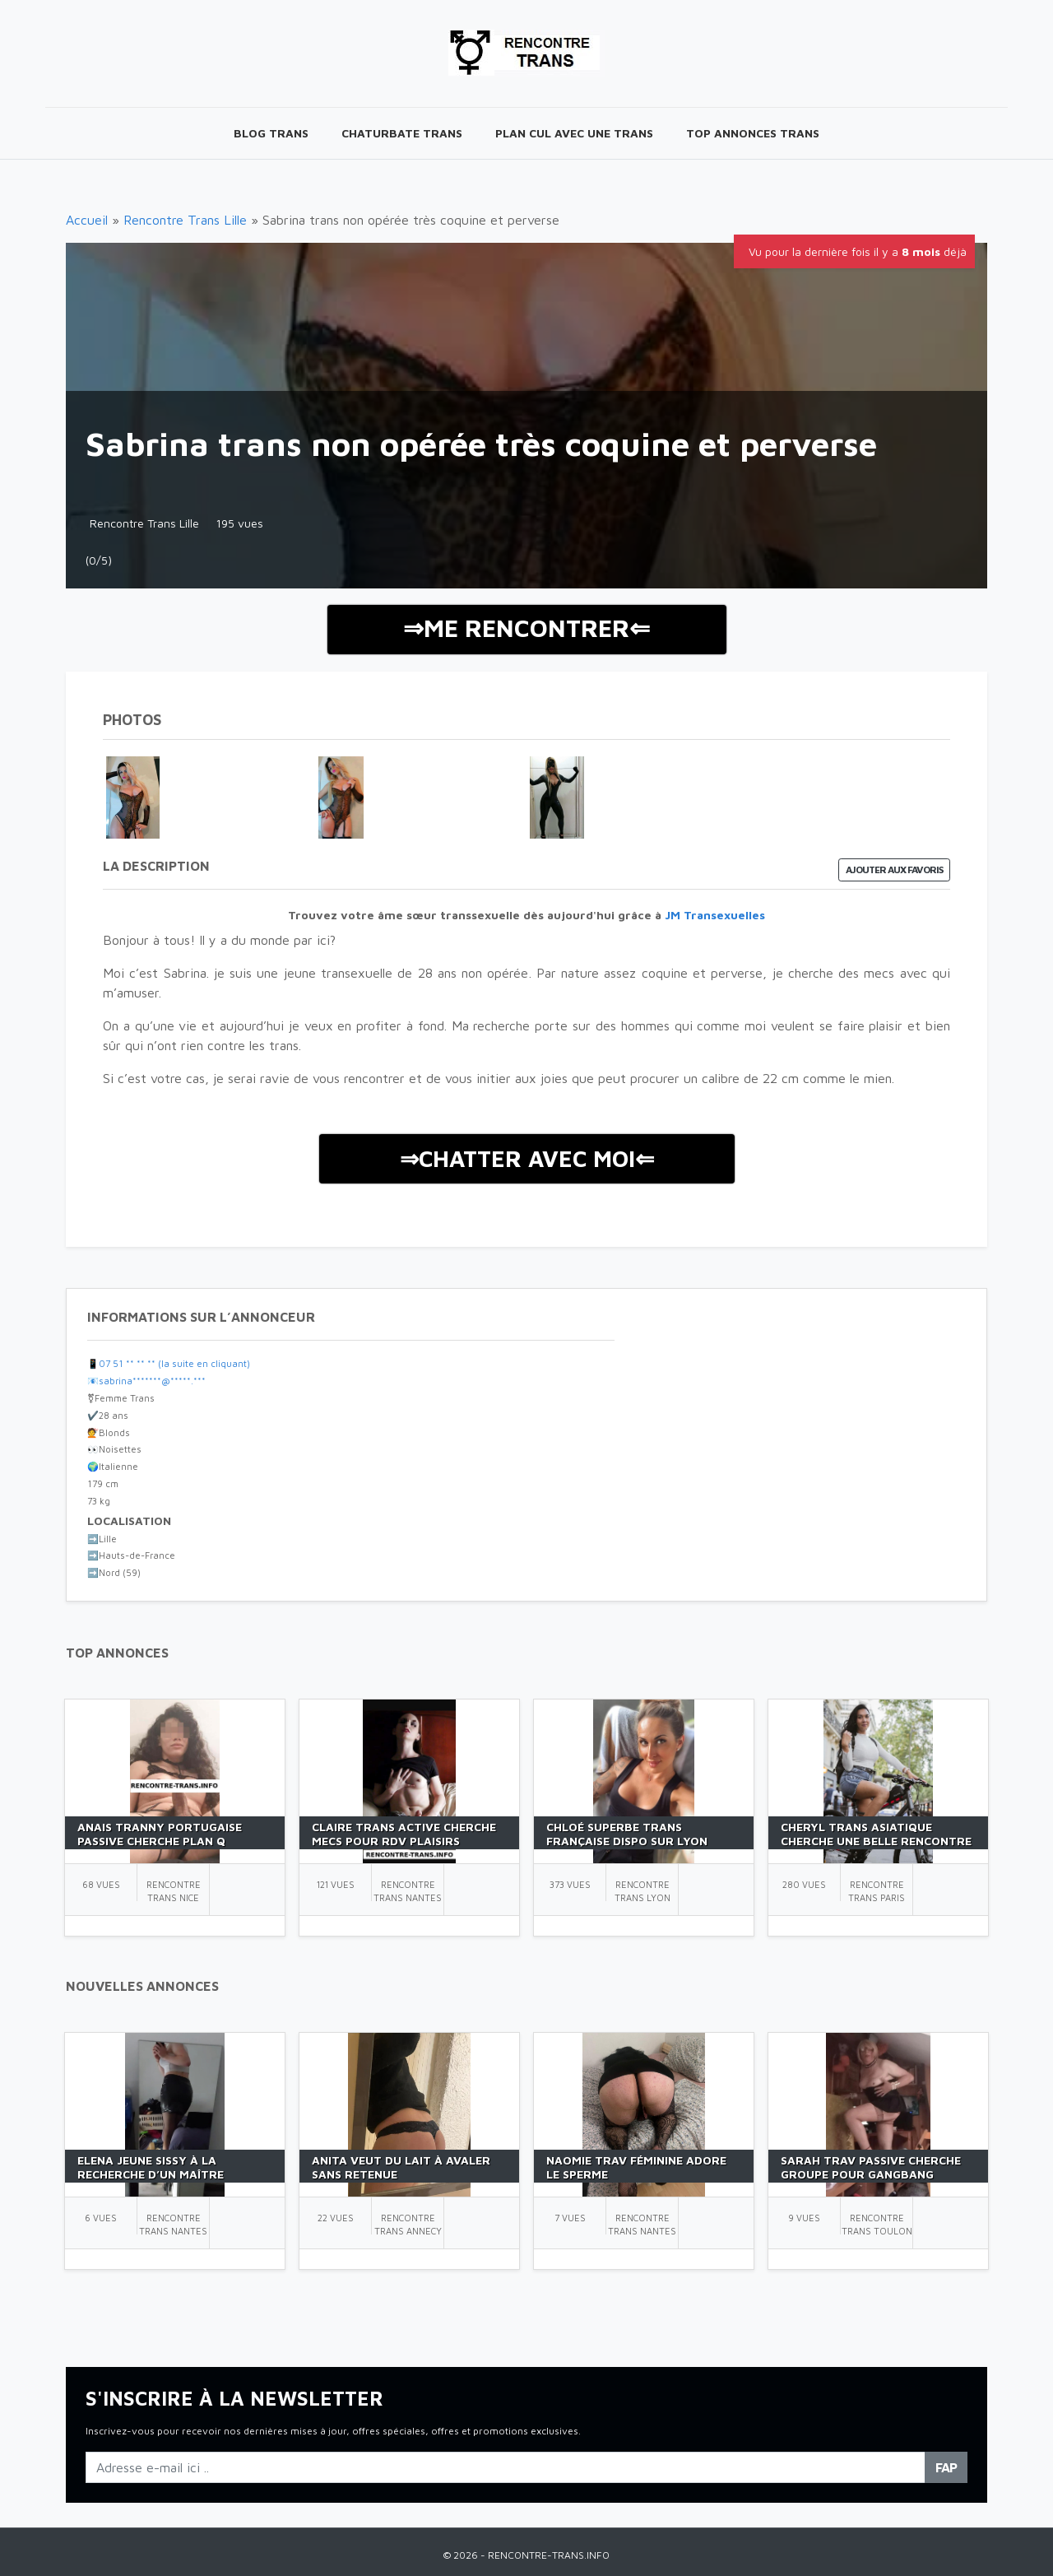 The height and width of the screenshot is (2576, 1053). What do you see at coordinates (87, 219) in the screenshot?
I see `Accueil` at bounding box center [87, 219].